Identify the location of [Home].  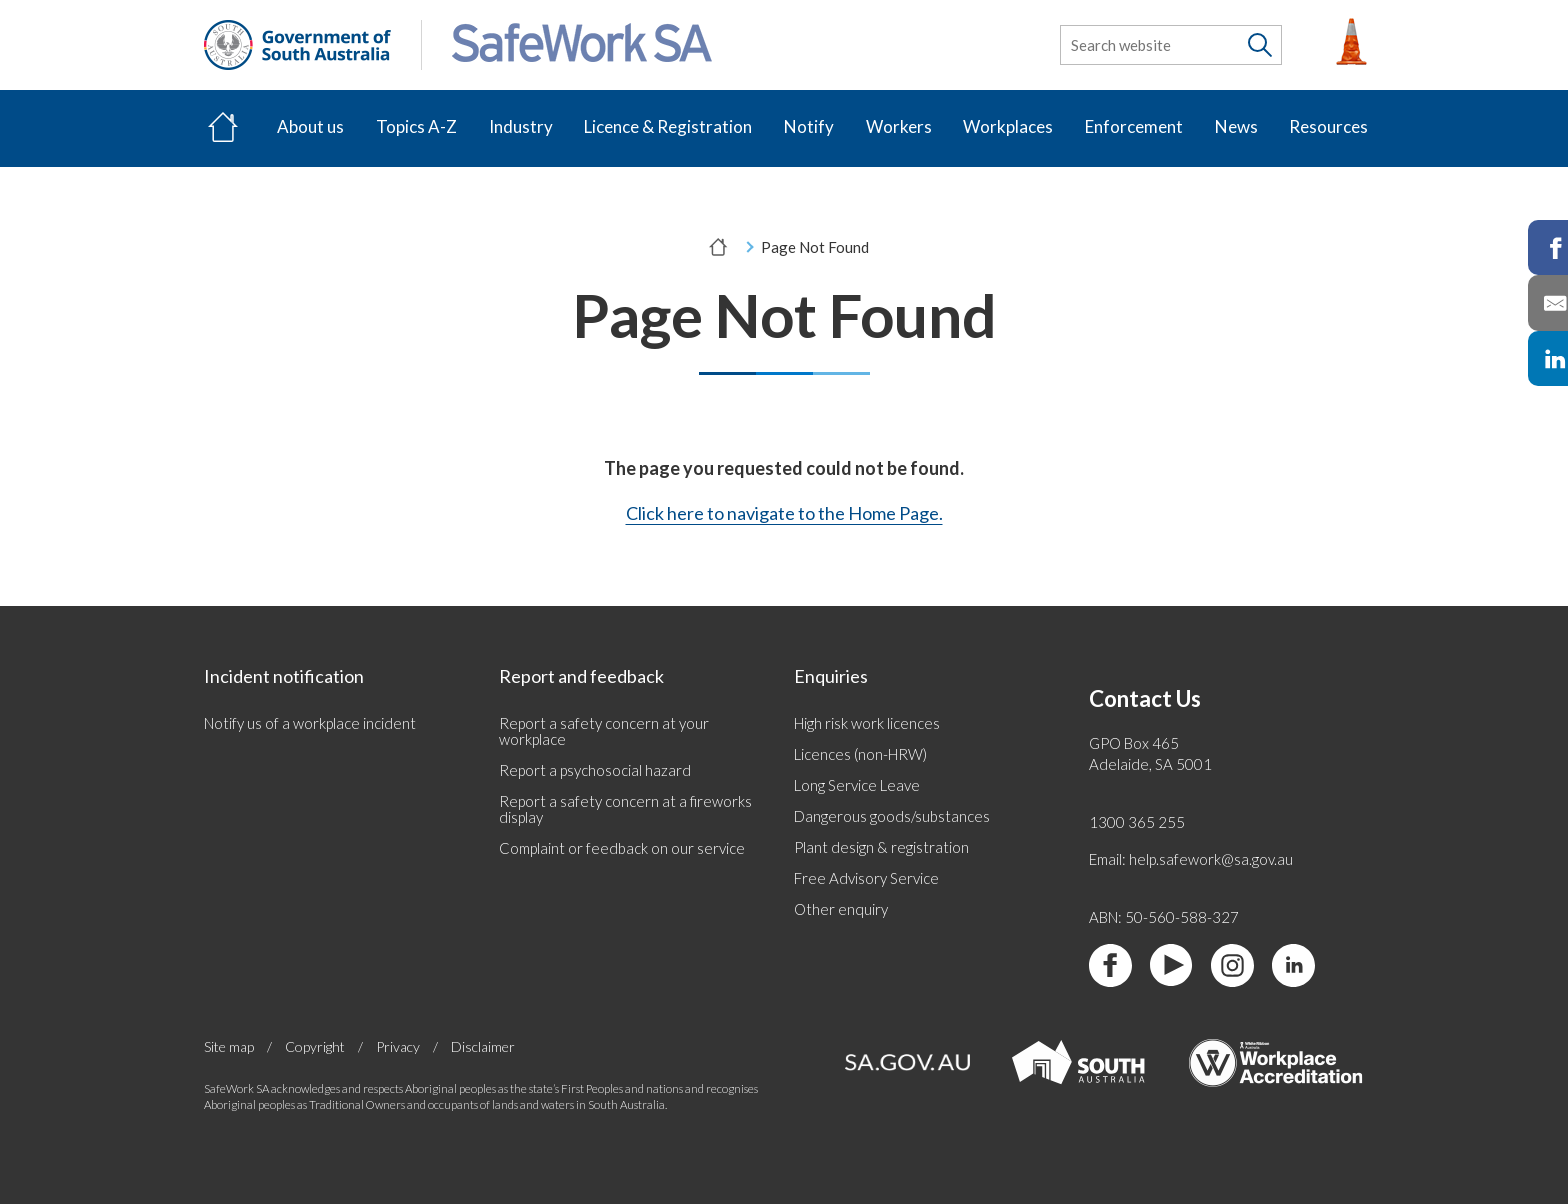
(223, 128).